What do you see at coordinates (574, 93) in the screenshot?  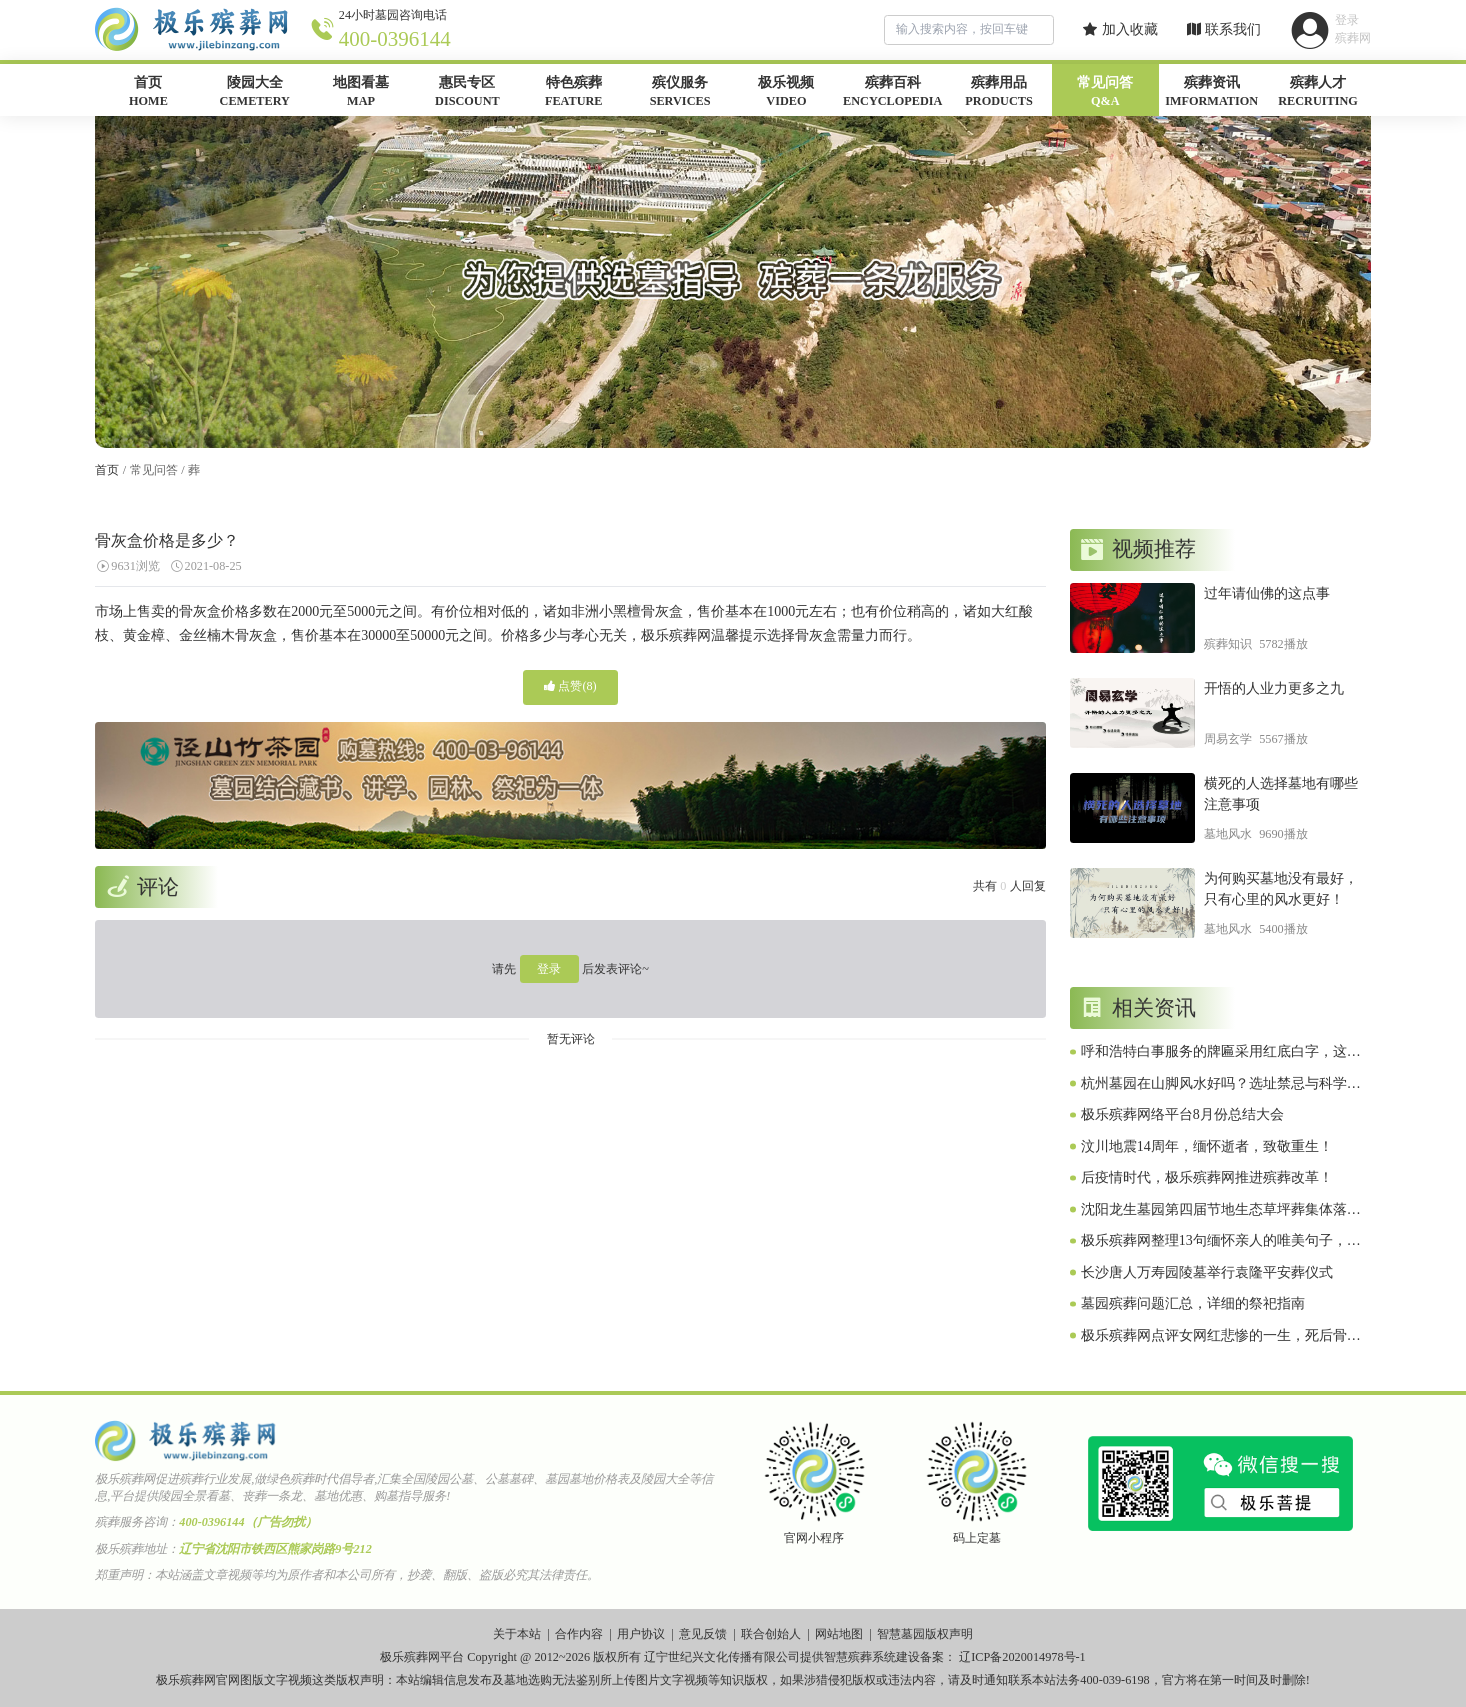 I see `特色殡葬` at bounding box center [574, 93].